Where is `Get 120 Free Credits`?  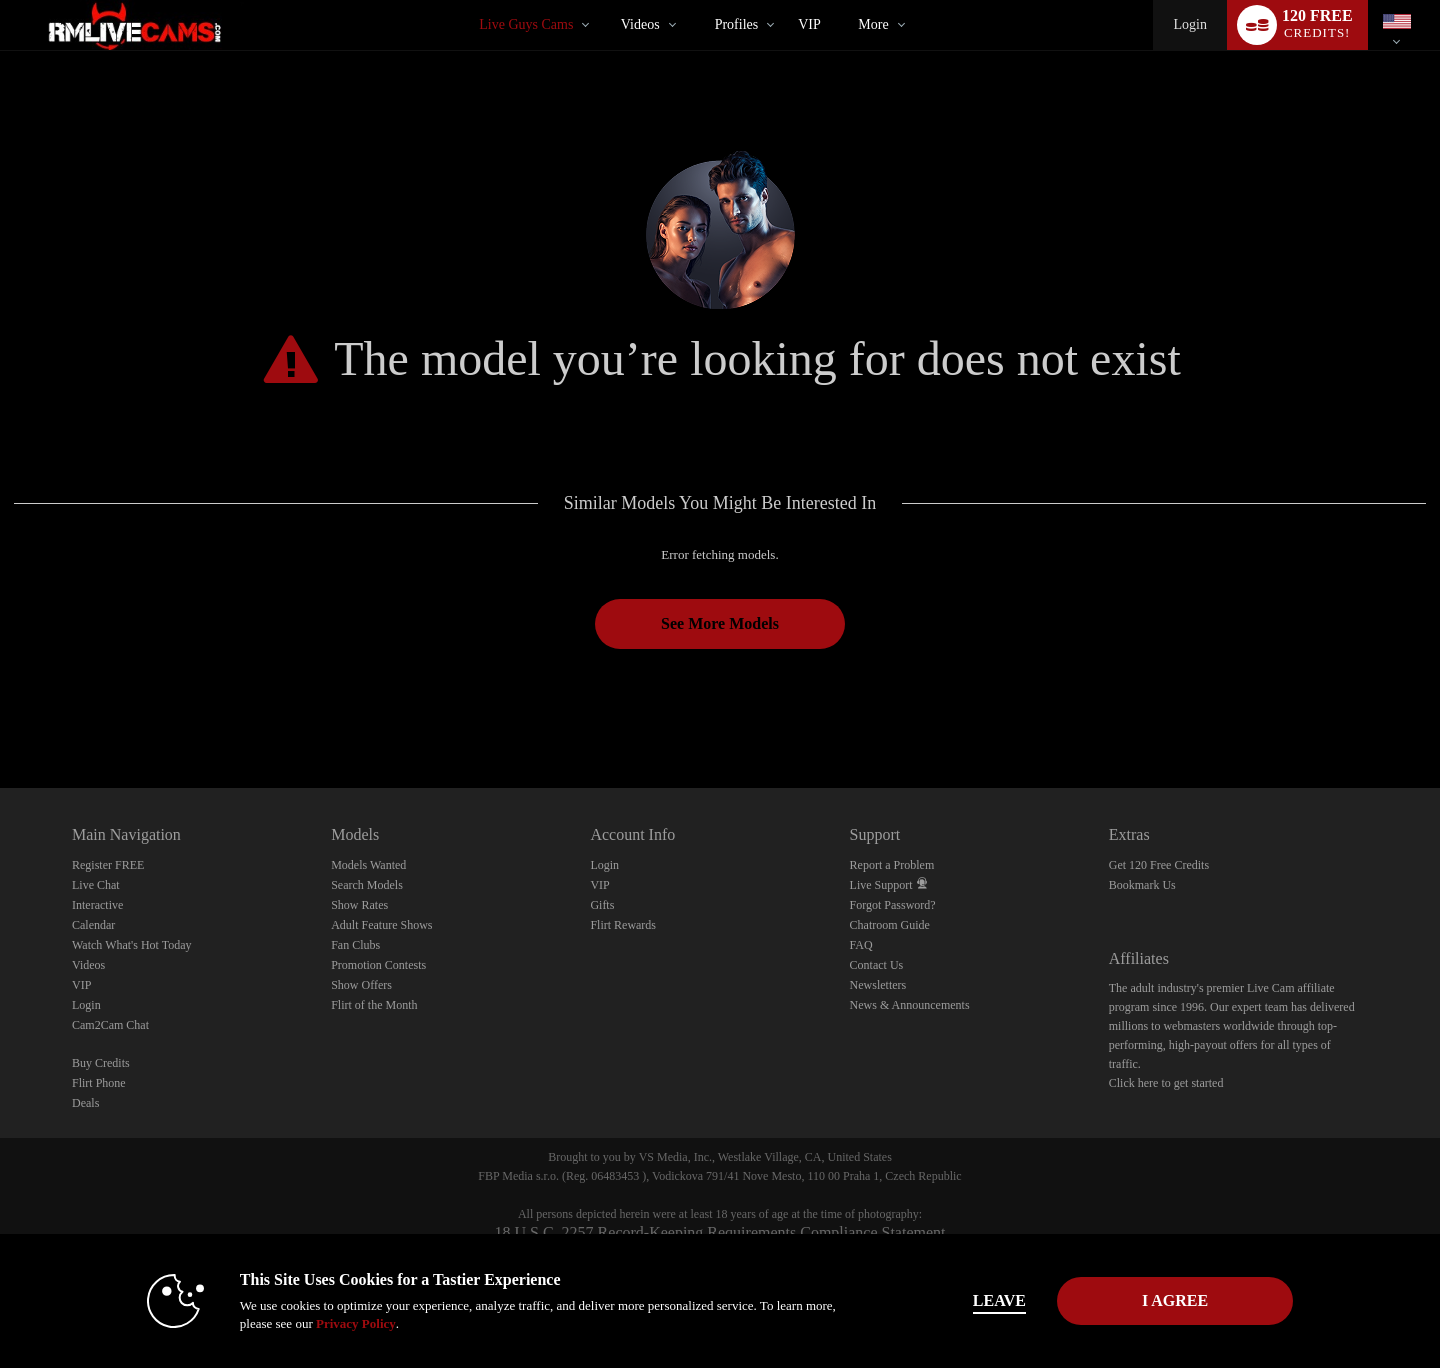
Get 120 Free Credits is located at coordinates (1159, 865).